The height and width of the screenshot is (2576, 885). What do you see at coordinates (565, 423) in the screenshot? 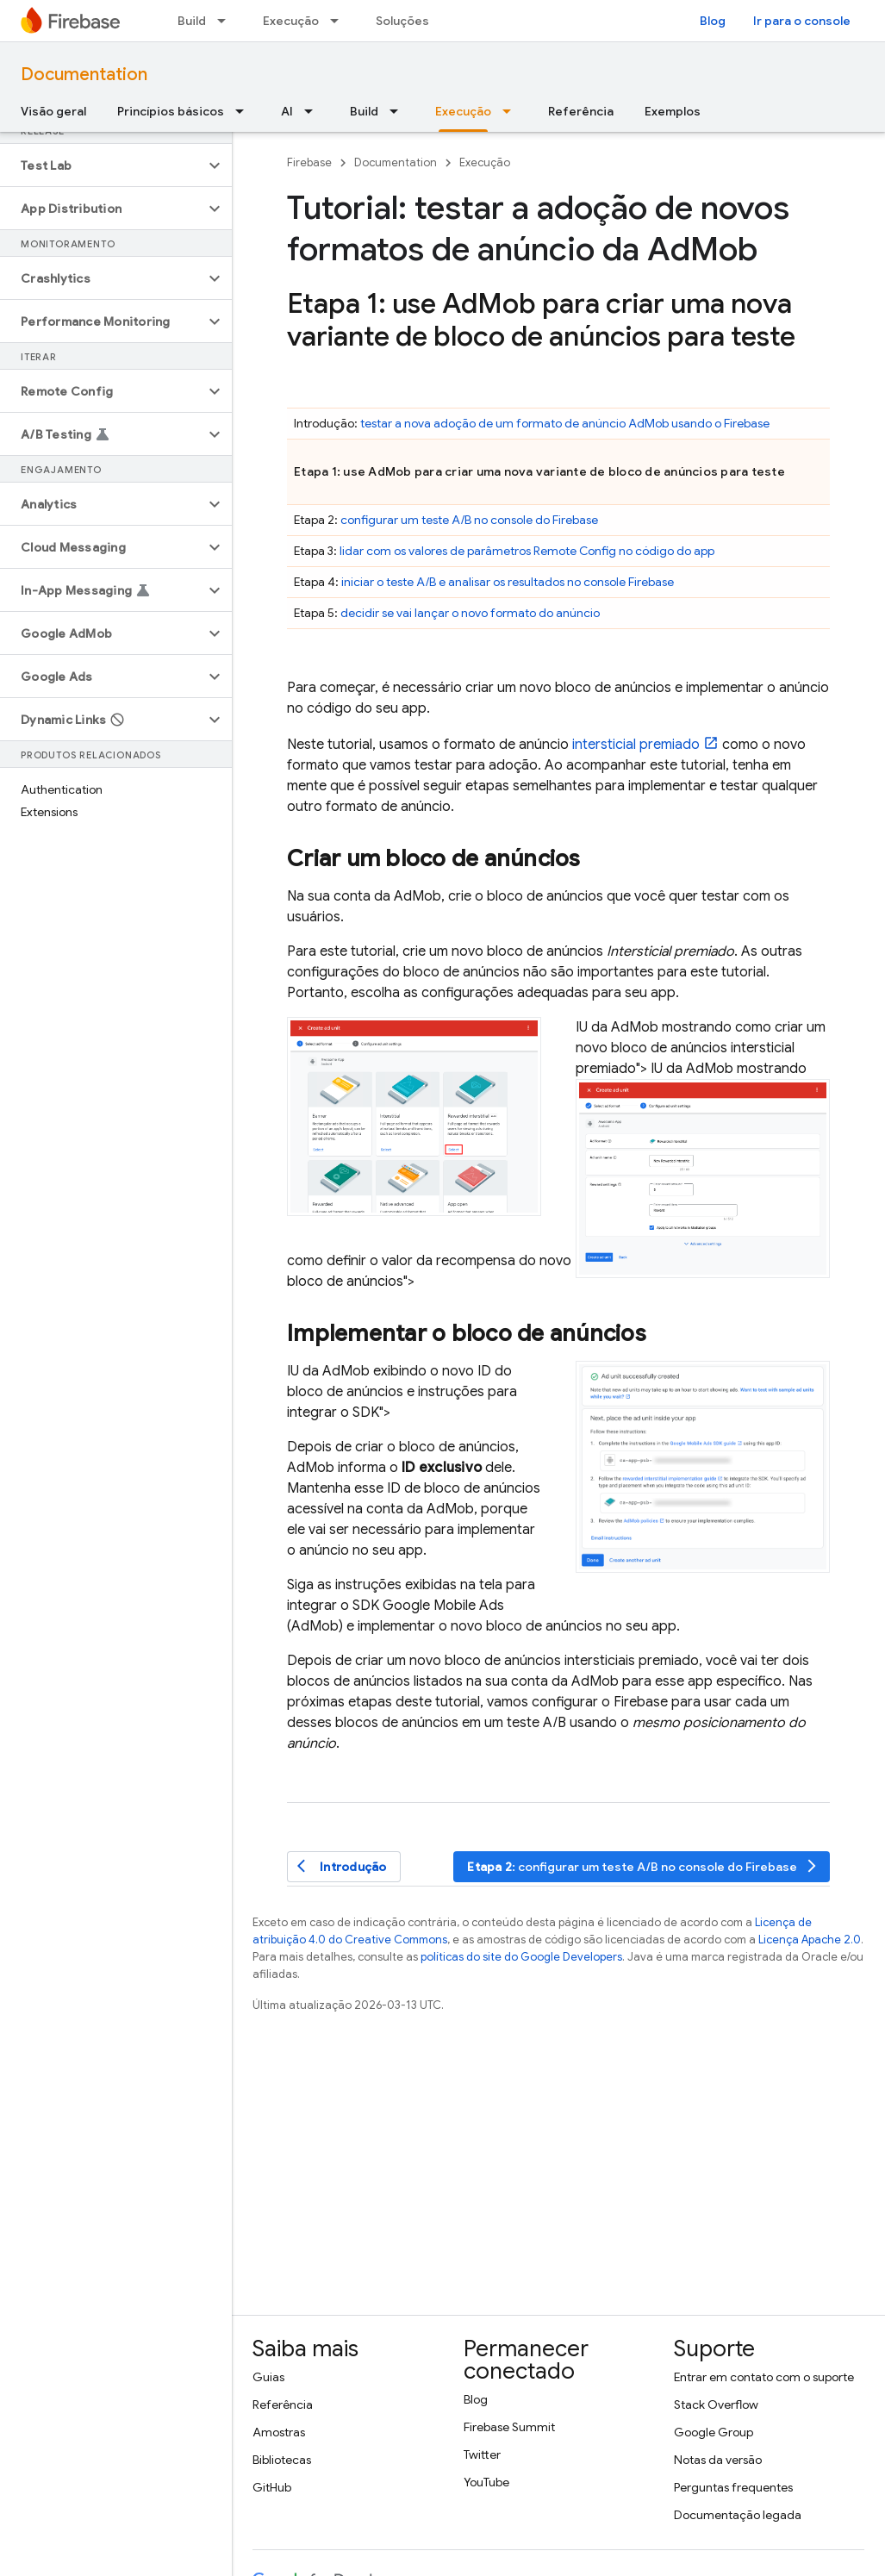
I see `testar a nova adoção de um formato de anúncio usando o Firebase` at bounding box center [565, 423].